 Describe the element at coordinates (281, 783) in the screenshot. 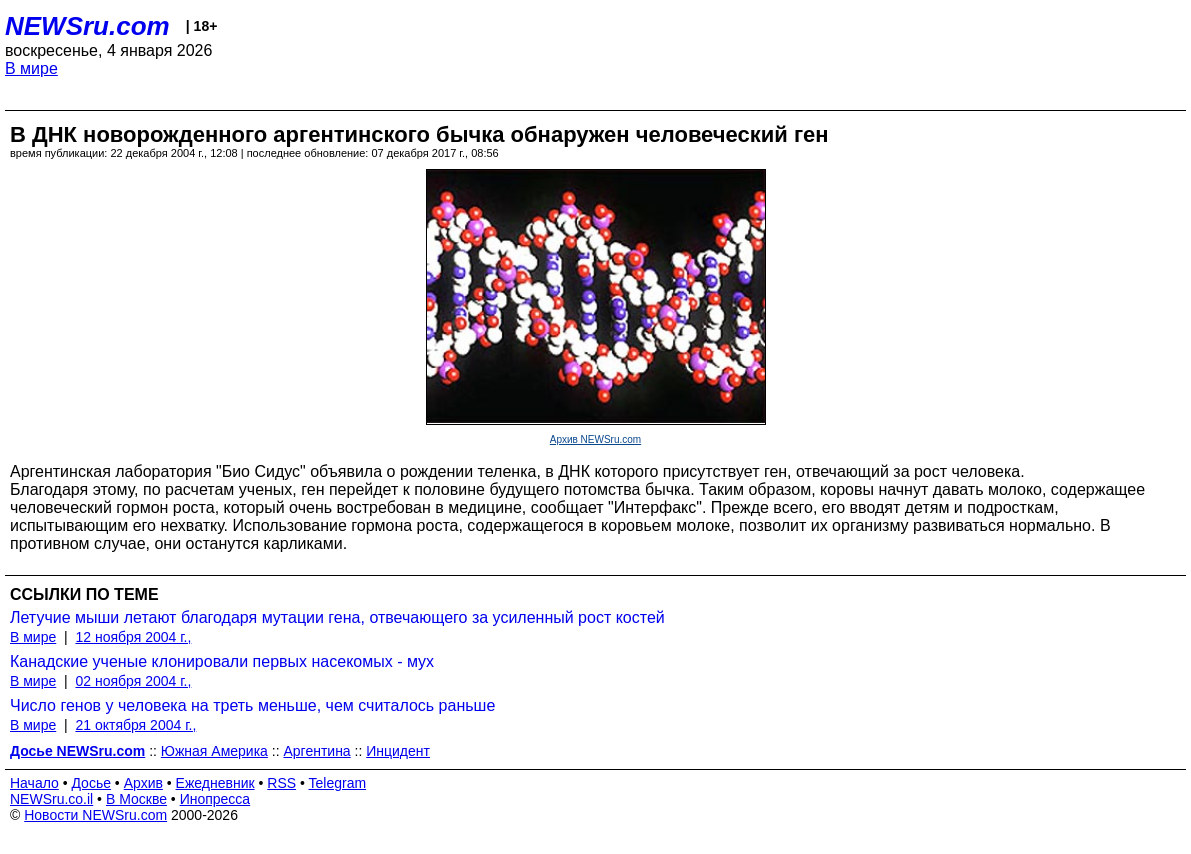

I see `RSS` at that location.